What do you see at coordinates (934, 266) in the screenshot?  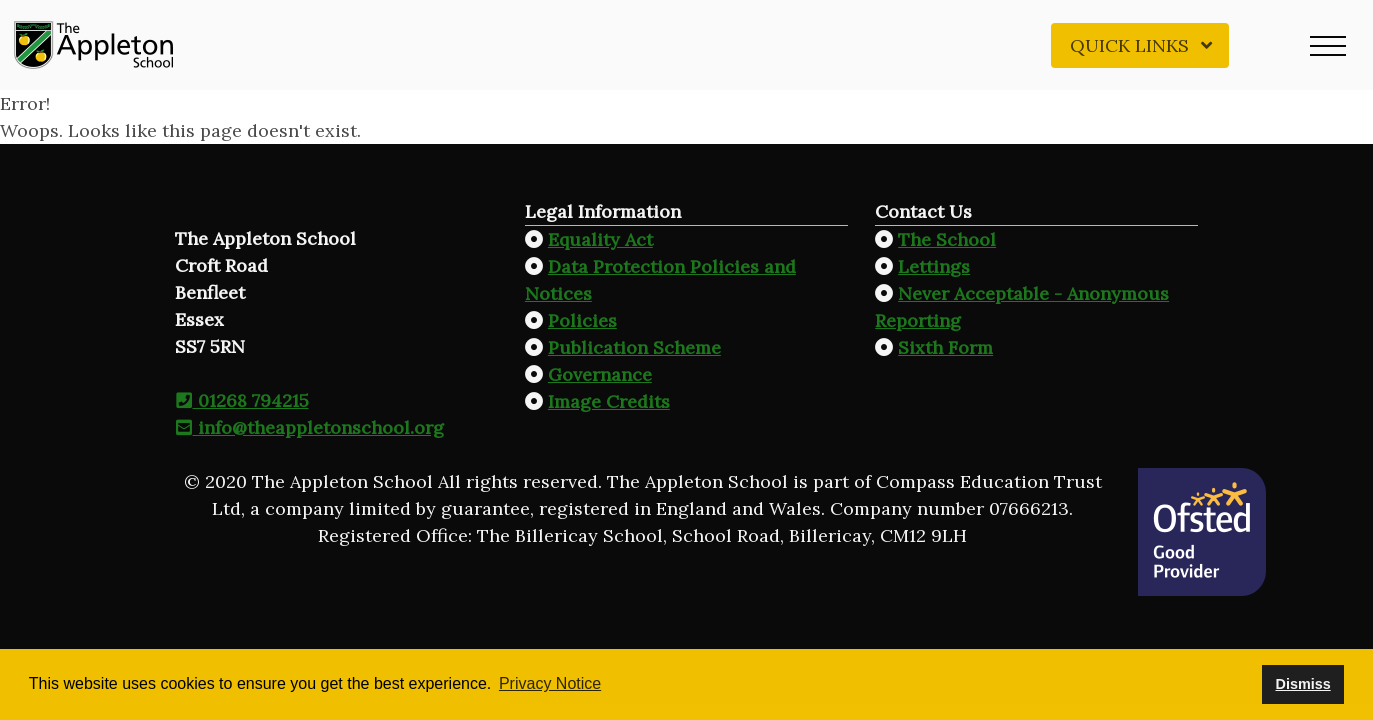 I see `Lettings` at bounding box center [934, 266].